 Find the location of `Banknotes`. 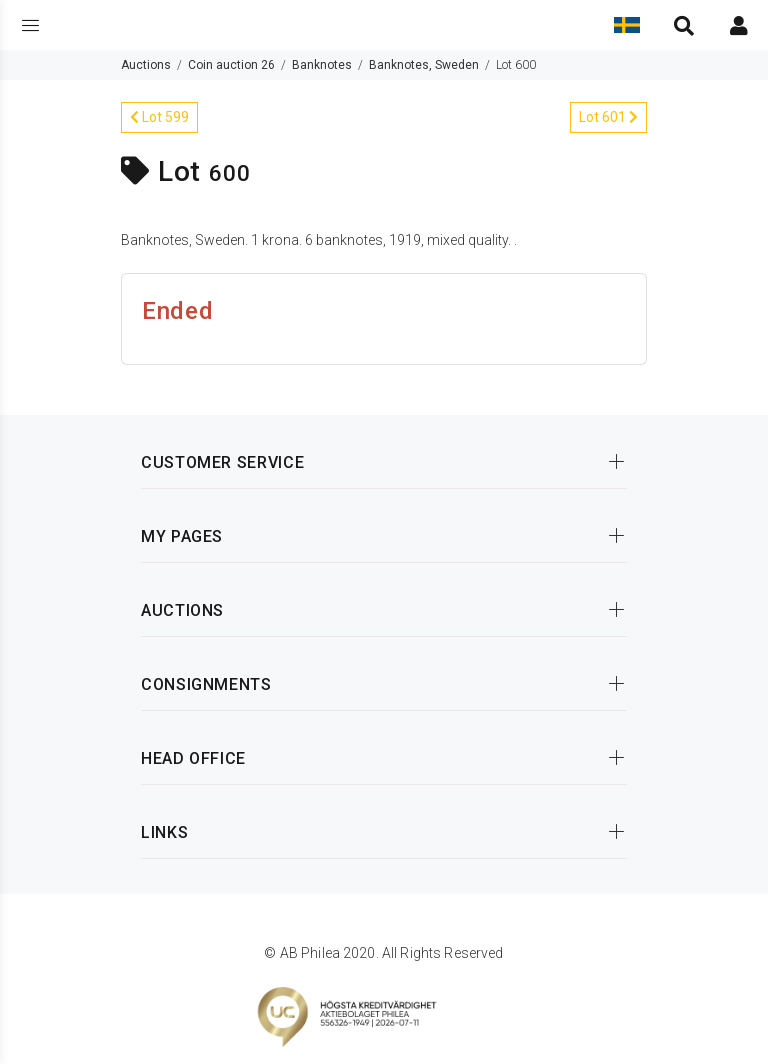

Banknotes is located at coordinates (322, 65).